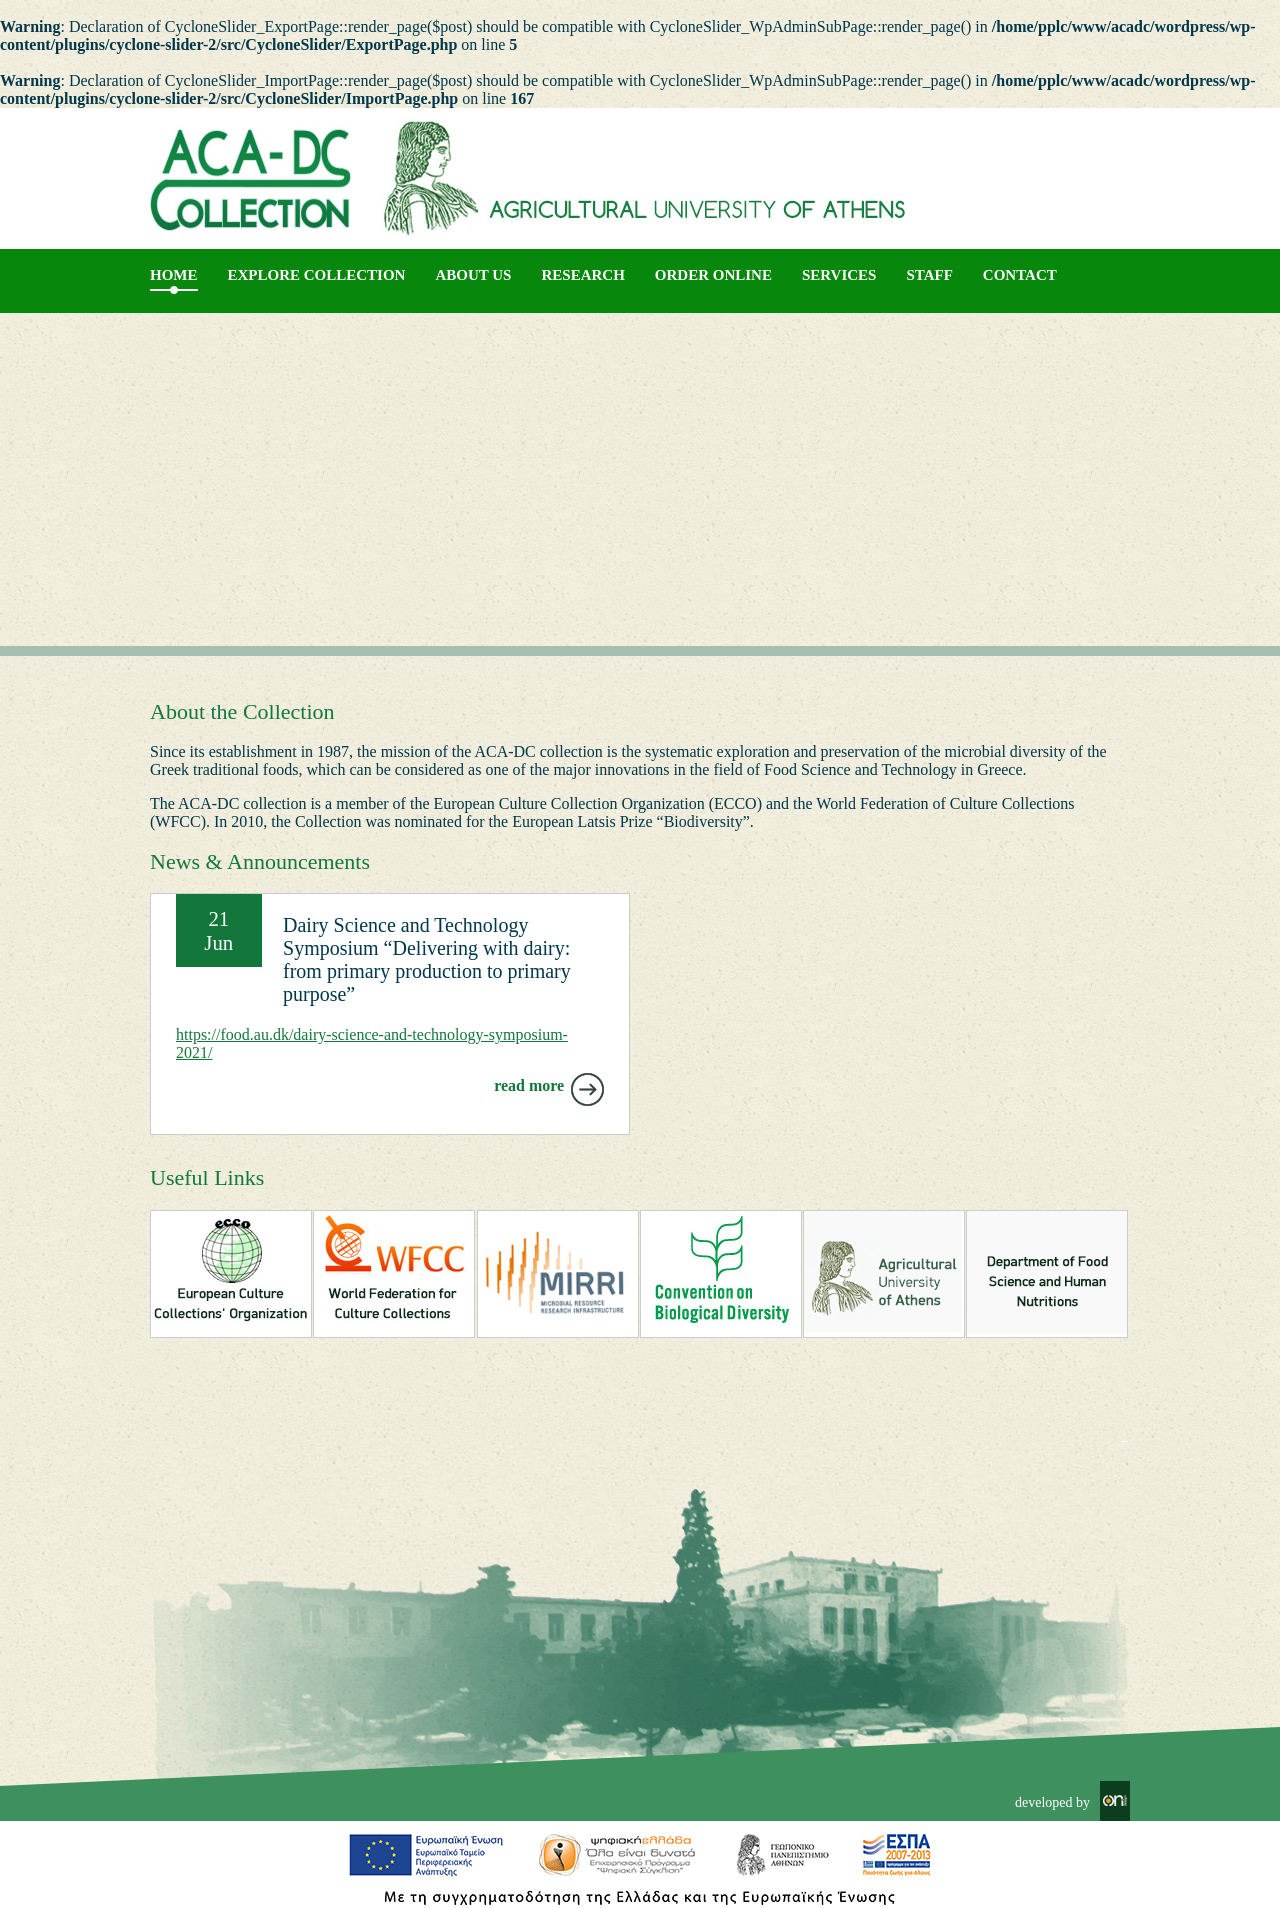 The image size is (1280, 1908). I want to click on ORDER ONLINE, so click(713, 275).